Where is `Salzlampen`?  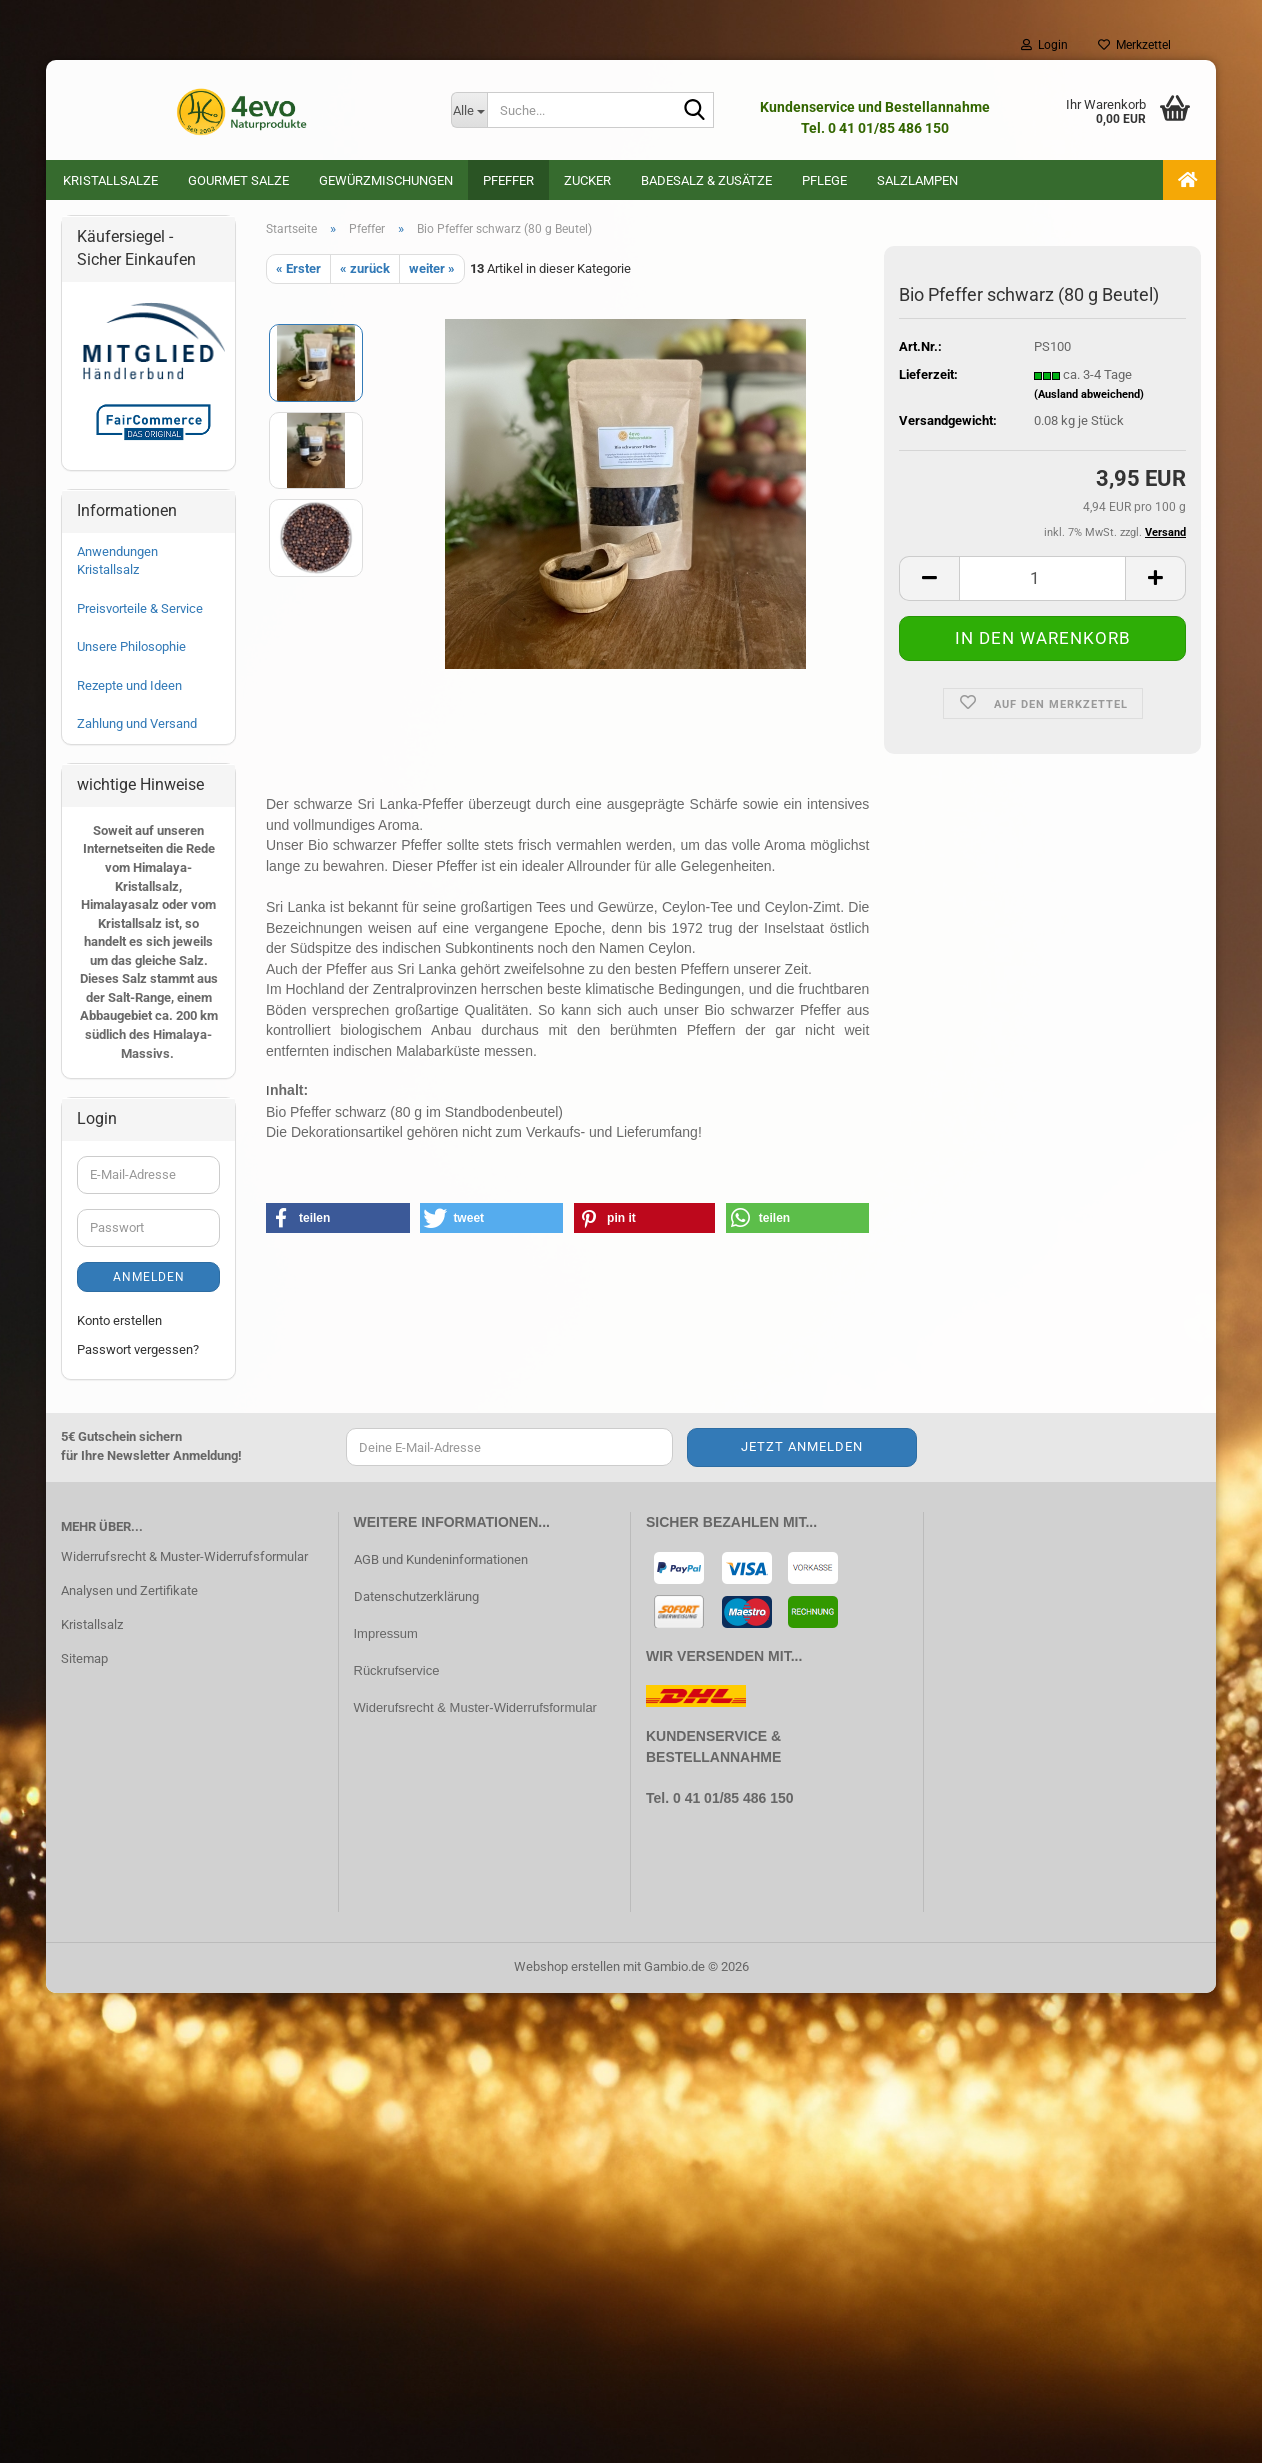 Salzlampen is located at coordinates (917, 180).